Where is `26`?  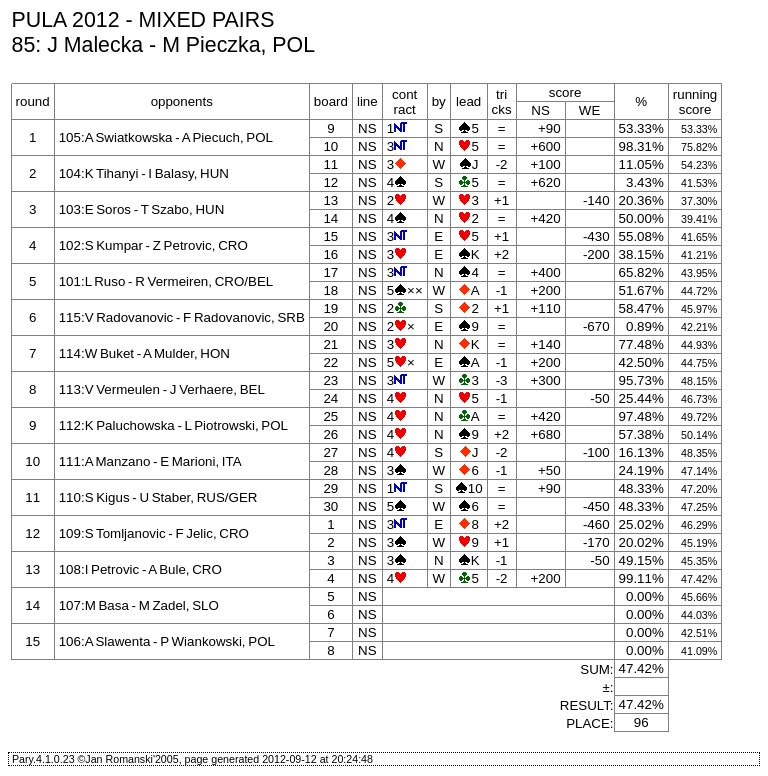
26 is located at coordinates (330, 434).